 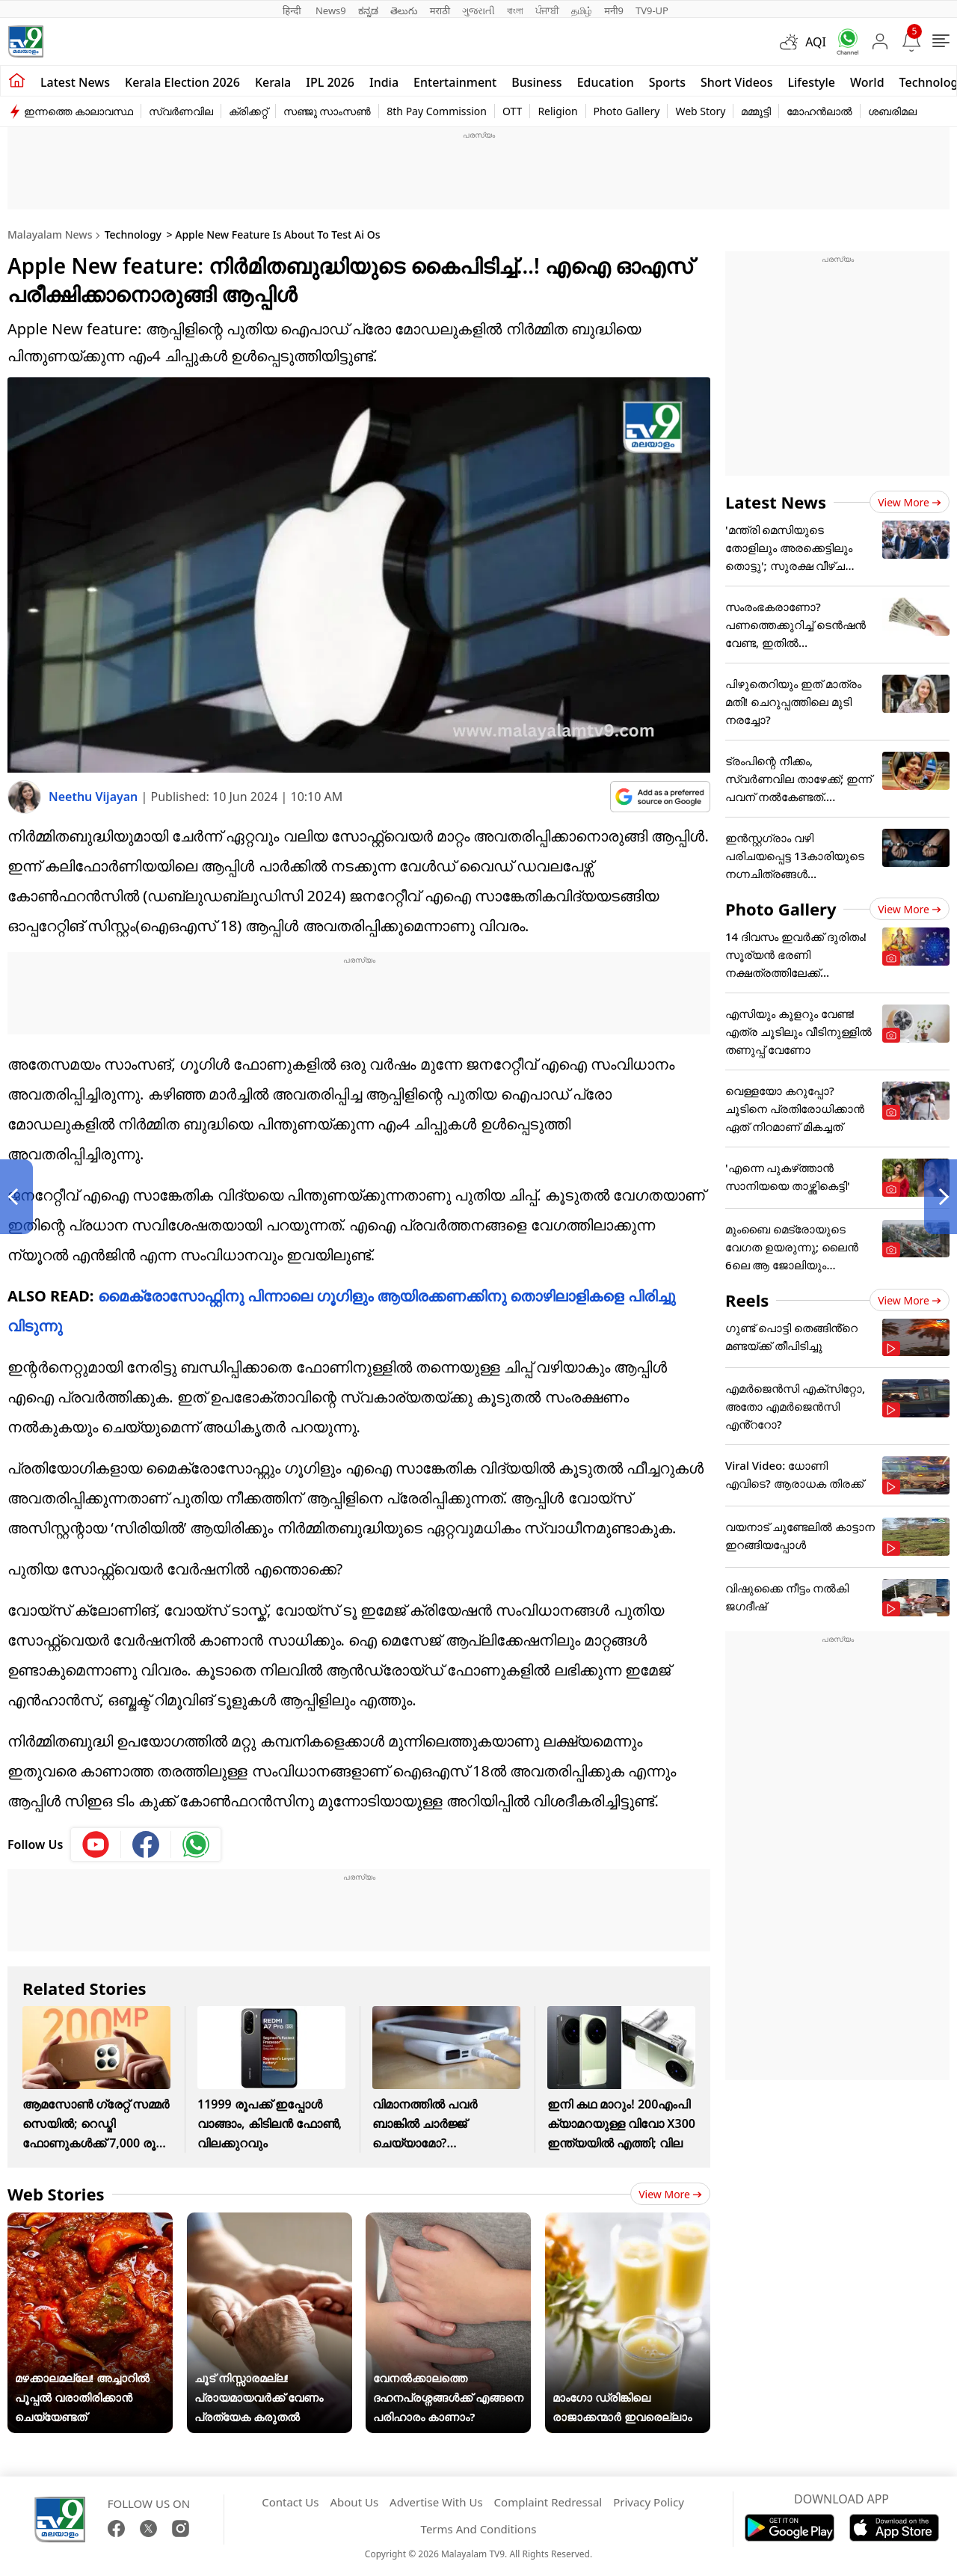 What do you see at coordinates (327, 111) in the screenshot?
I see `സഞ്ജു സാംസൺ` at bounding box center [327, 111].